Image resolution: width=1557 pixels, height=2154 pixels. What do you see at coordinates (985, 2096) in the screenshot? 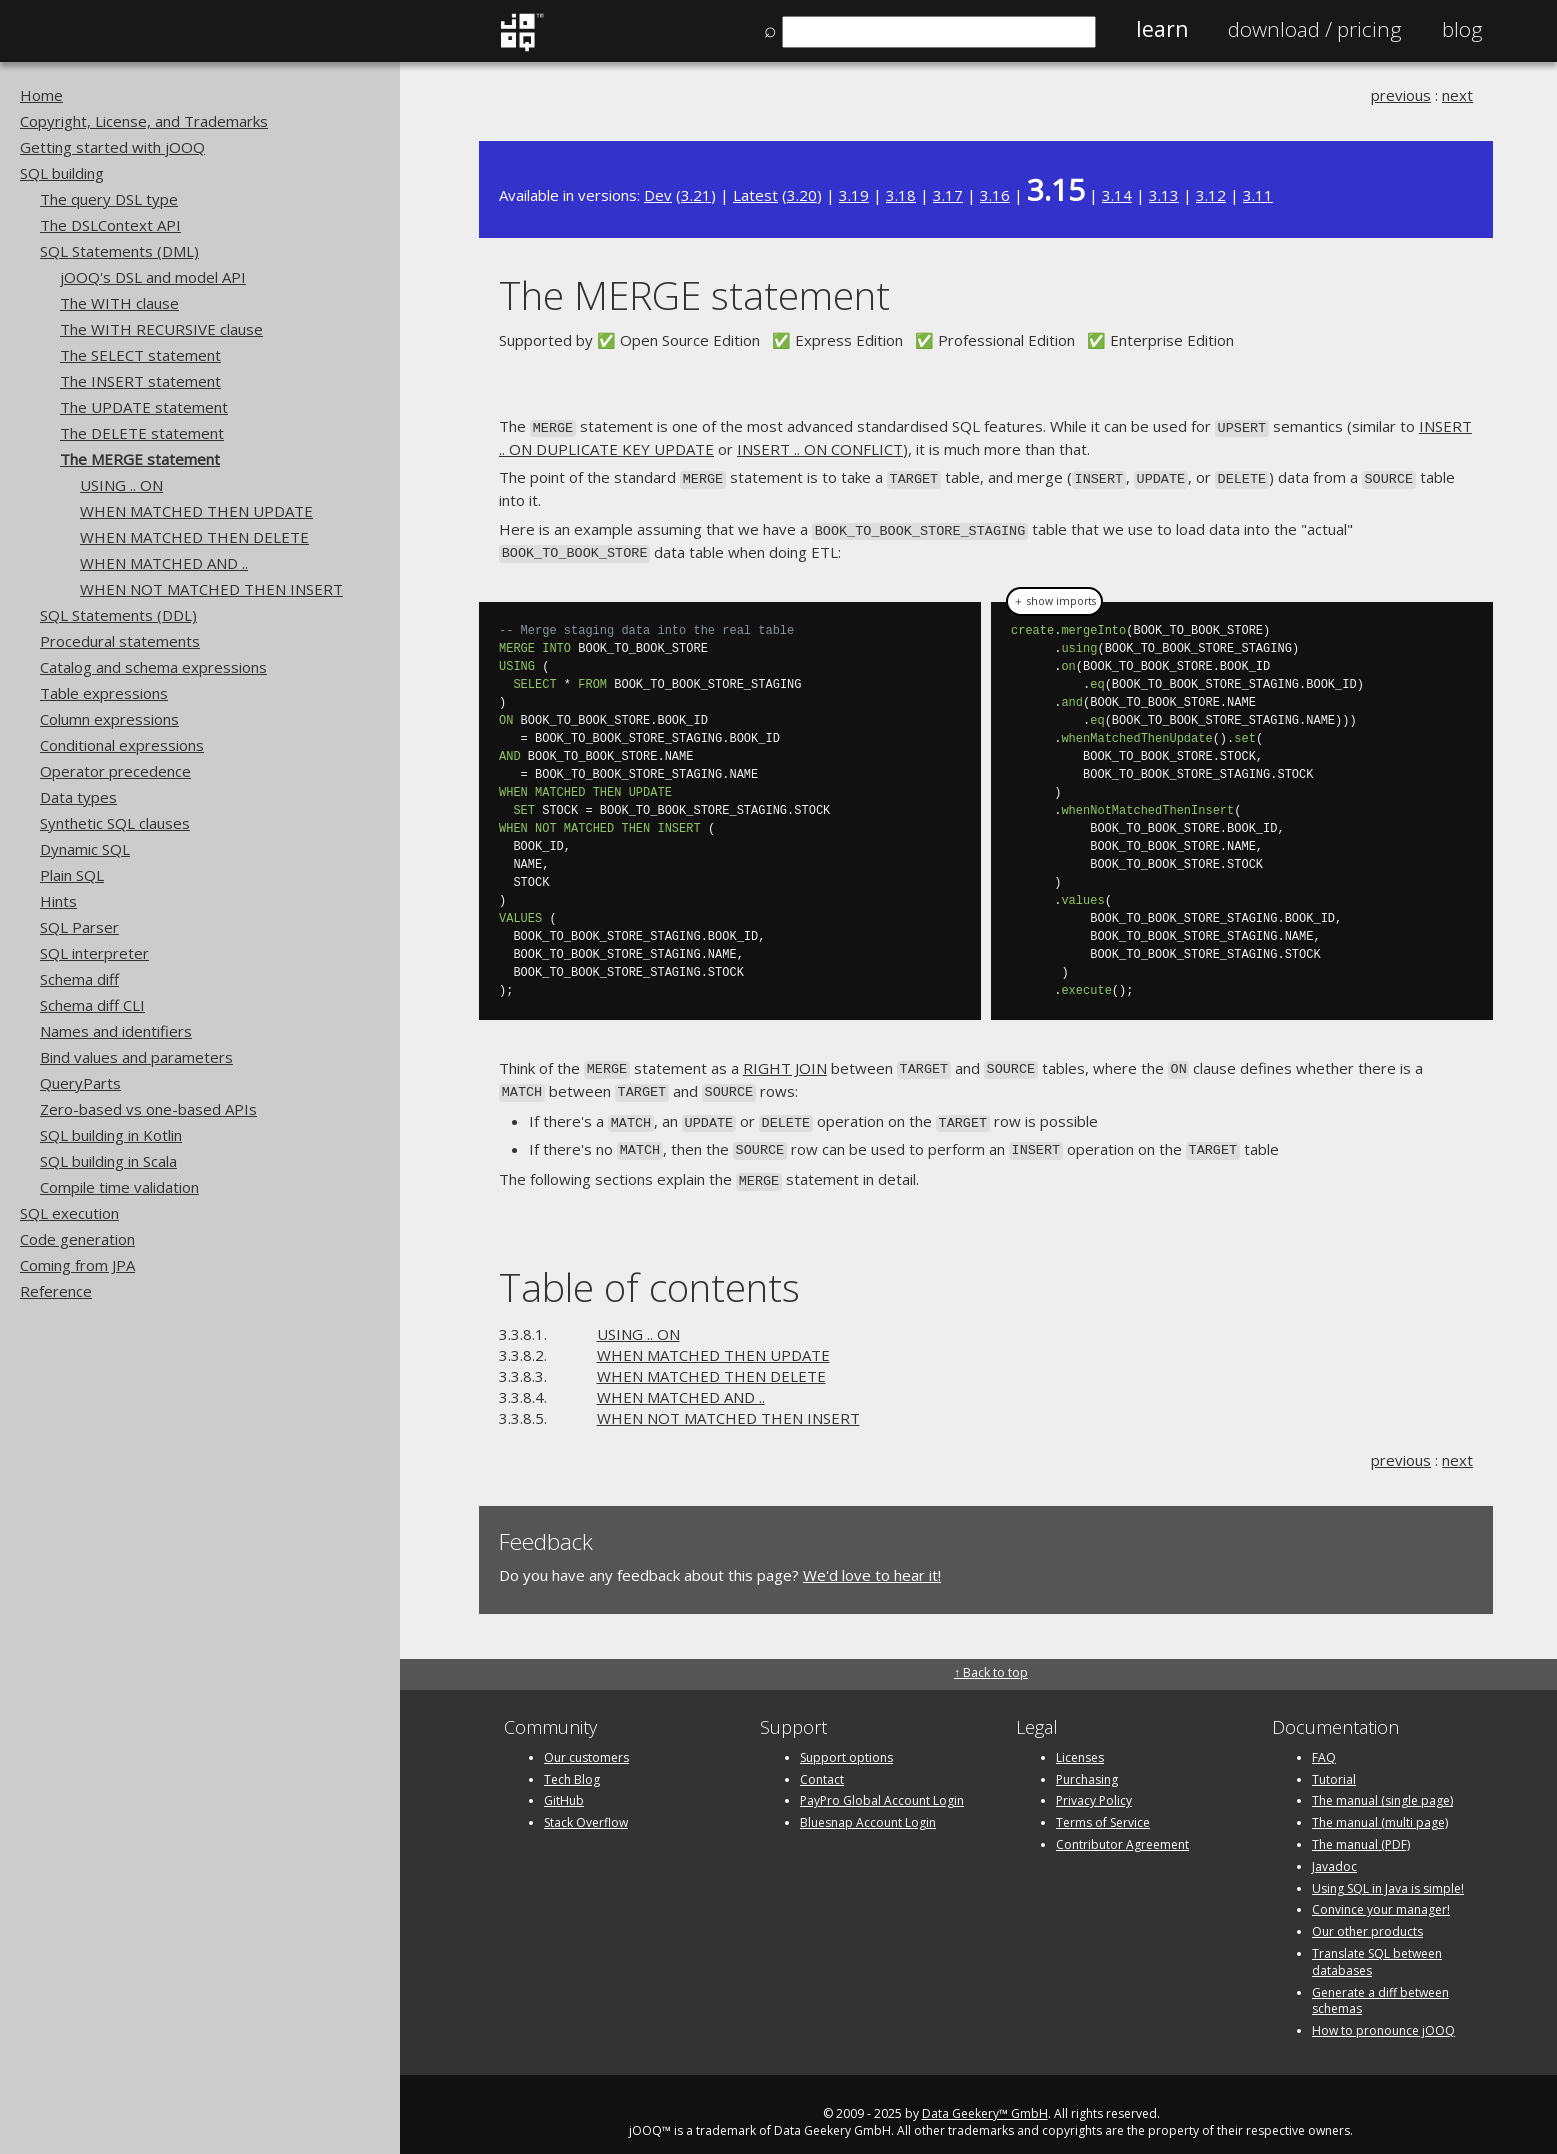
I see `Data Geekery™ GmbH` at bounding box center [985, 2096].